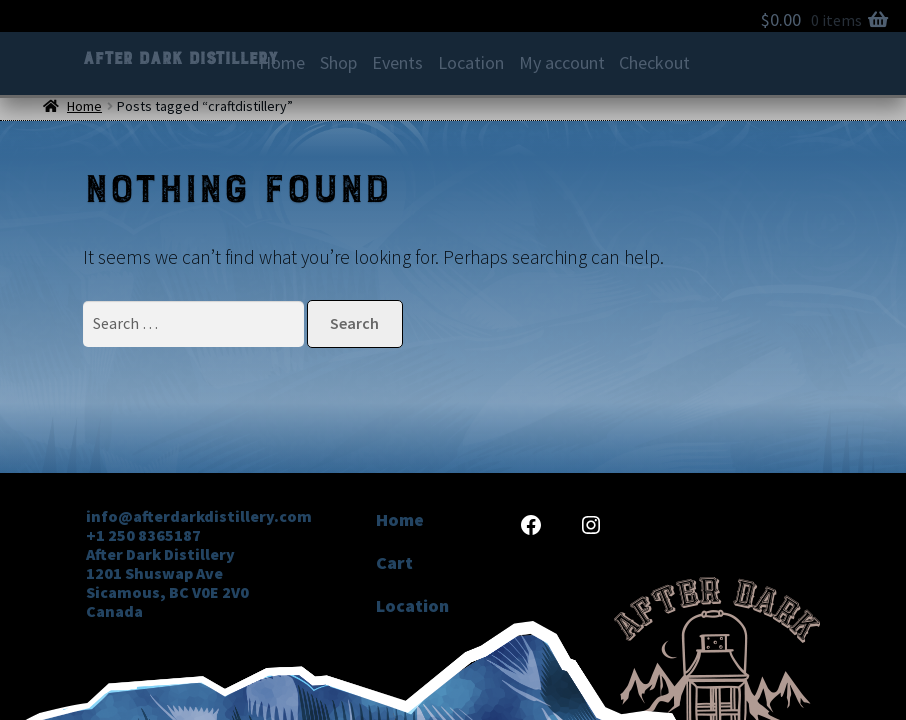 The height and width of the screenshot is (720, 906). What do you see at coordinates (471, 62) in the screenshot?
I see `Location` at bounding box center [471, 62].